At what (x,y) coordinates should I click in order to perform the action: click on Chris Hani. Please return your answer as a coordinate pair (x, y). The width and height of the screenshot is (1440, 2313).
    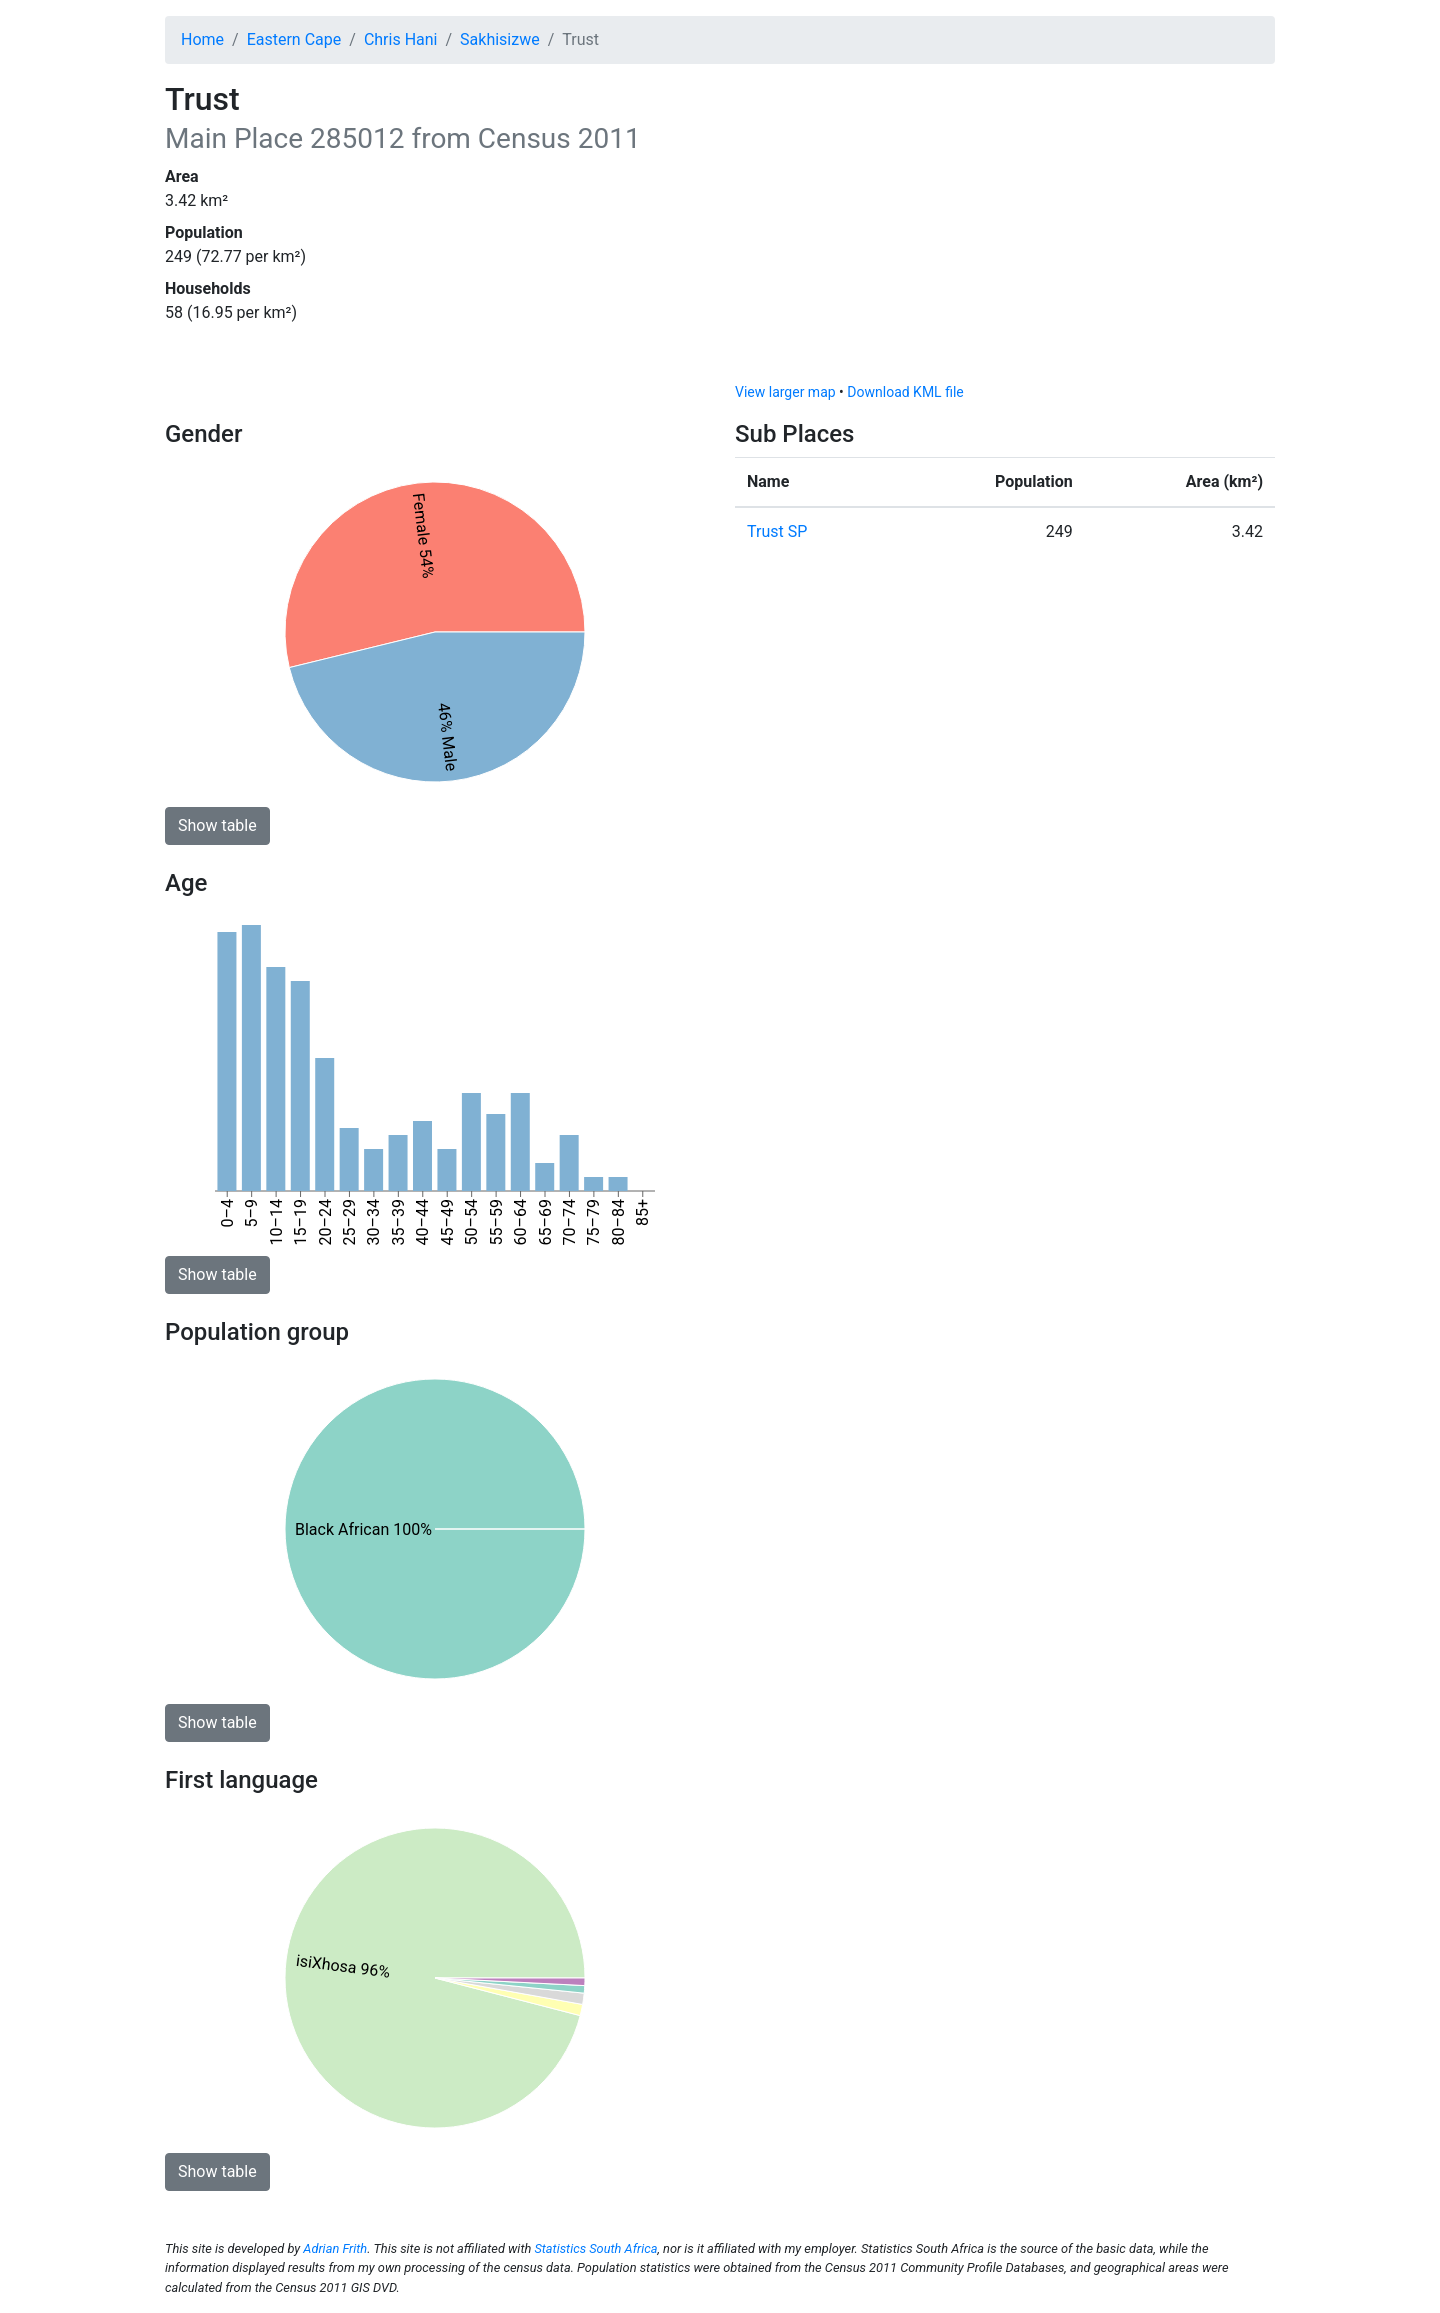
    Looking at the image, I should click on (401, 39).